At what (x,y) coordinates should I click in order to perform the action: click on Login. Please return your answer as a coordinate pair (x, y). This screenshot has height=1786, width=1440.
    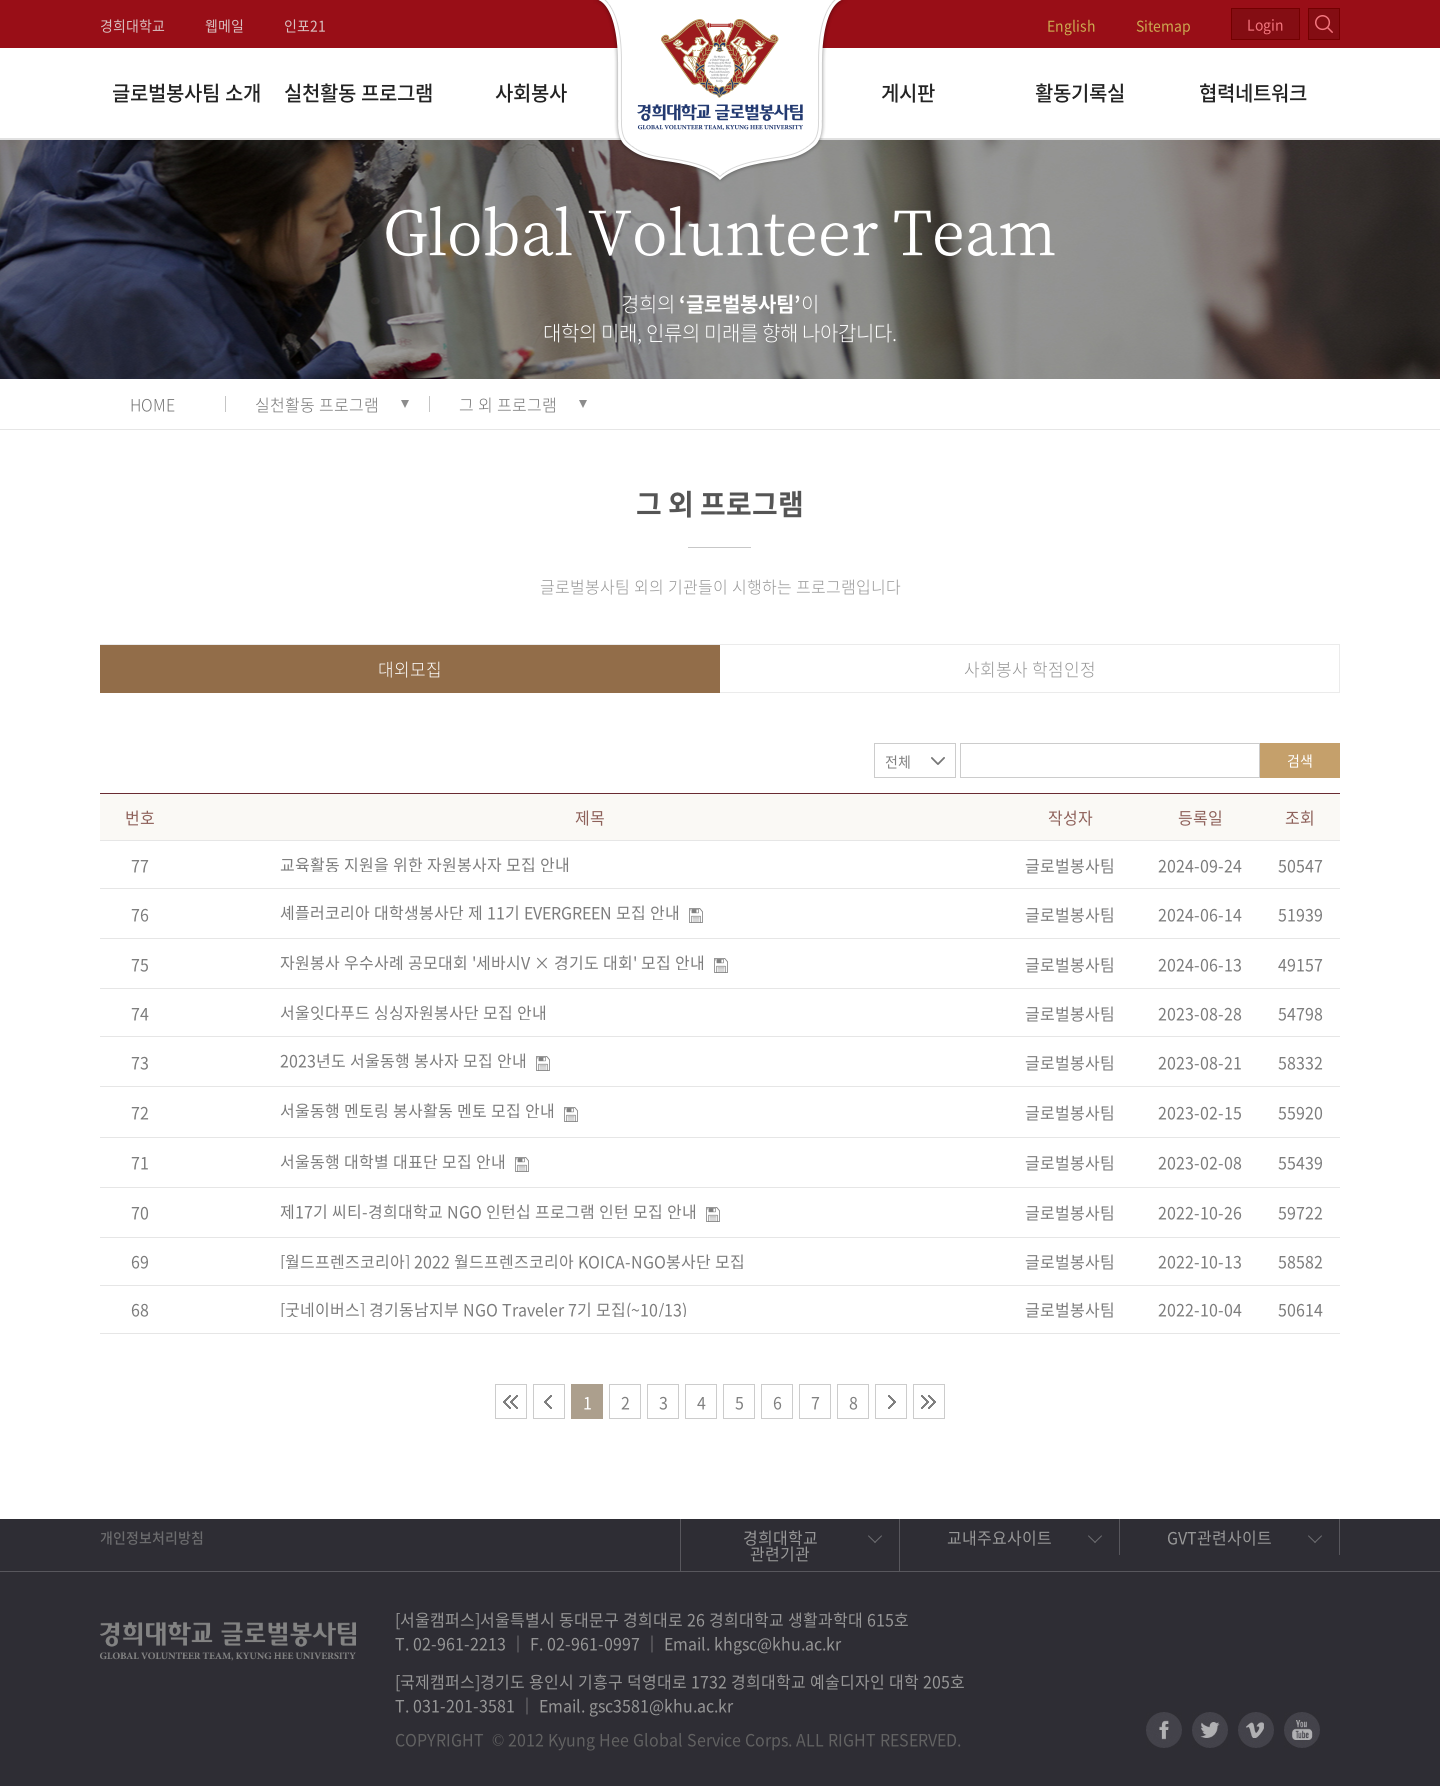
    Looking at the image, I should click on (1265, 24).